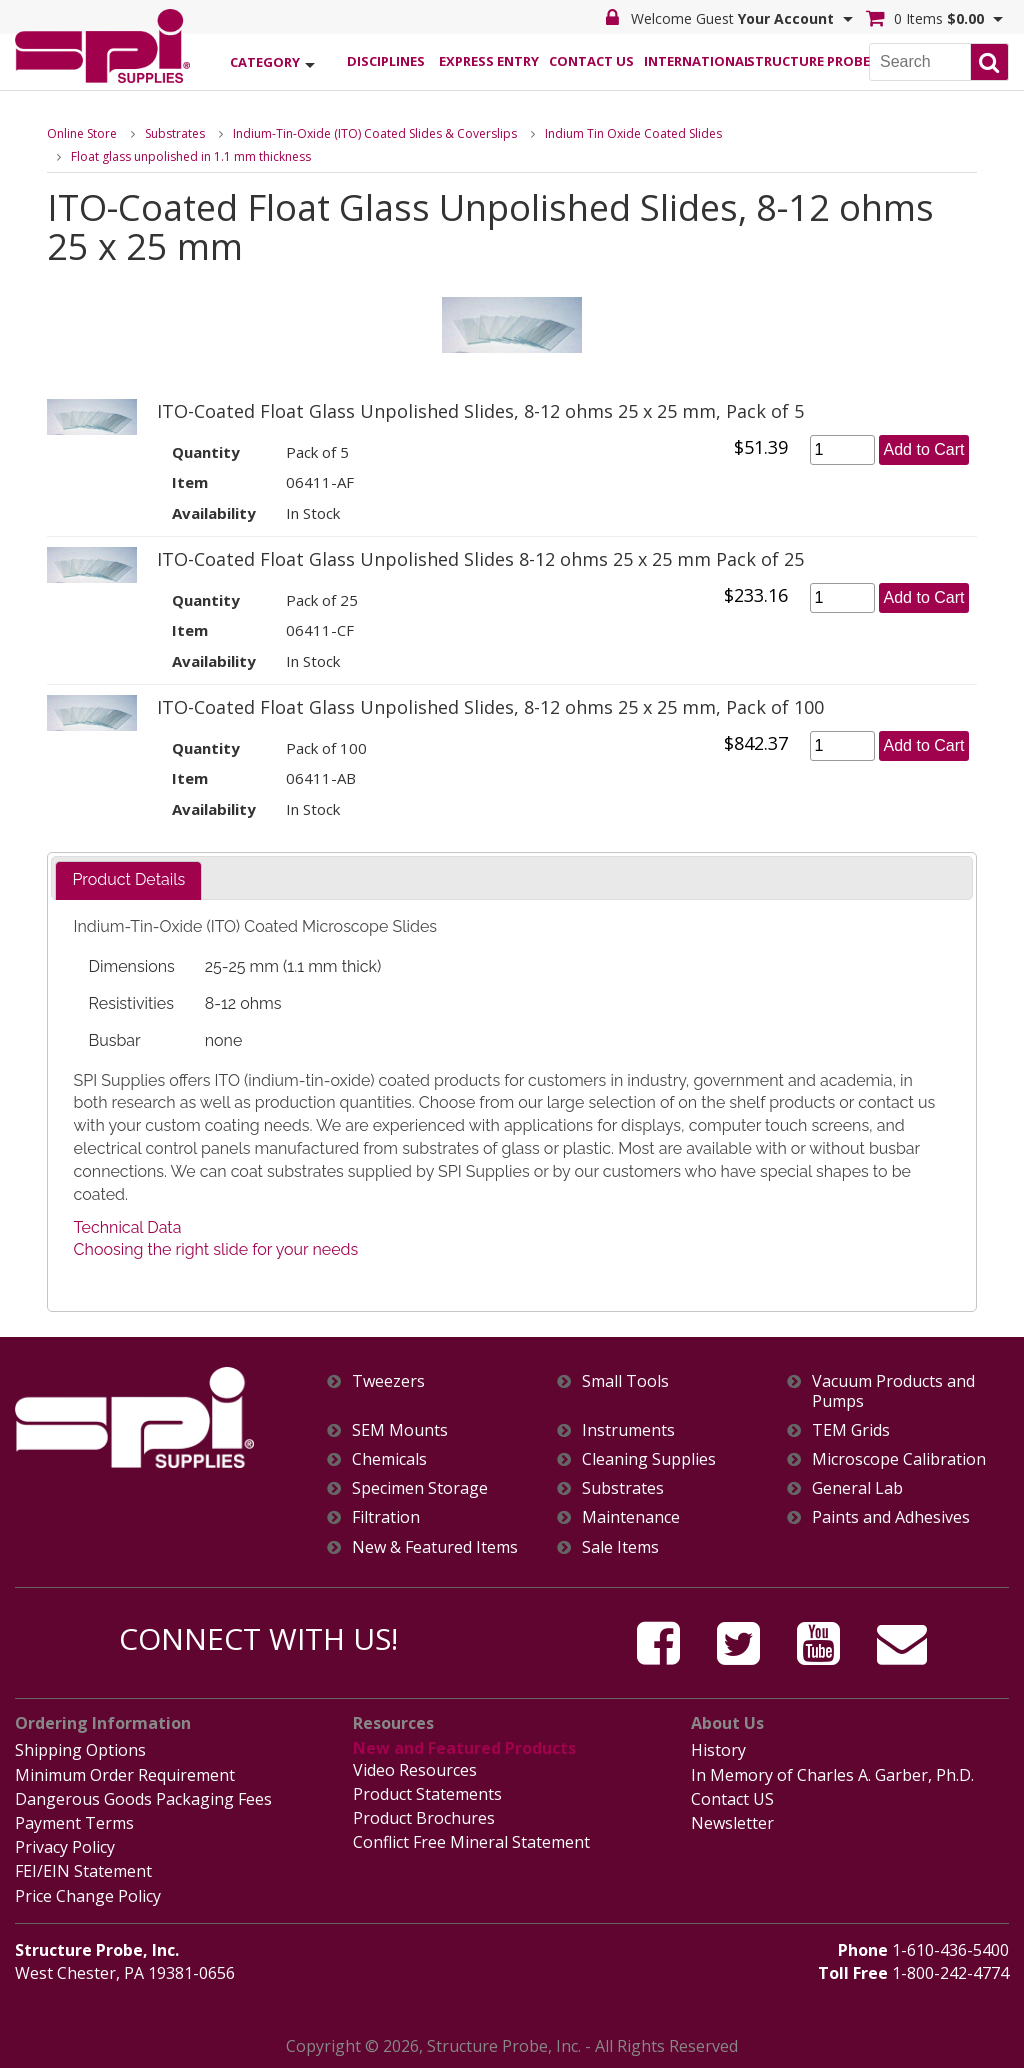 The height and width of the screenshot is (2068, 1024). What do you see at coordinates (388, 1381) in the screenshot?
I see `Tweezers` at bounding box center [388, 1381].